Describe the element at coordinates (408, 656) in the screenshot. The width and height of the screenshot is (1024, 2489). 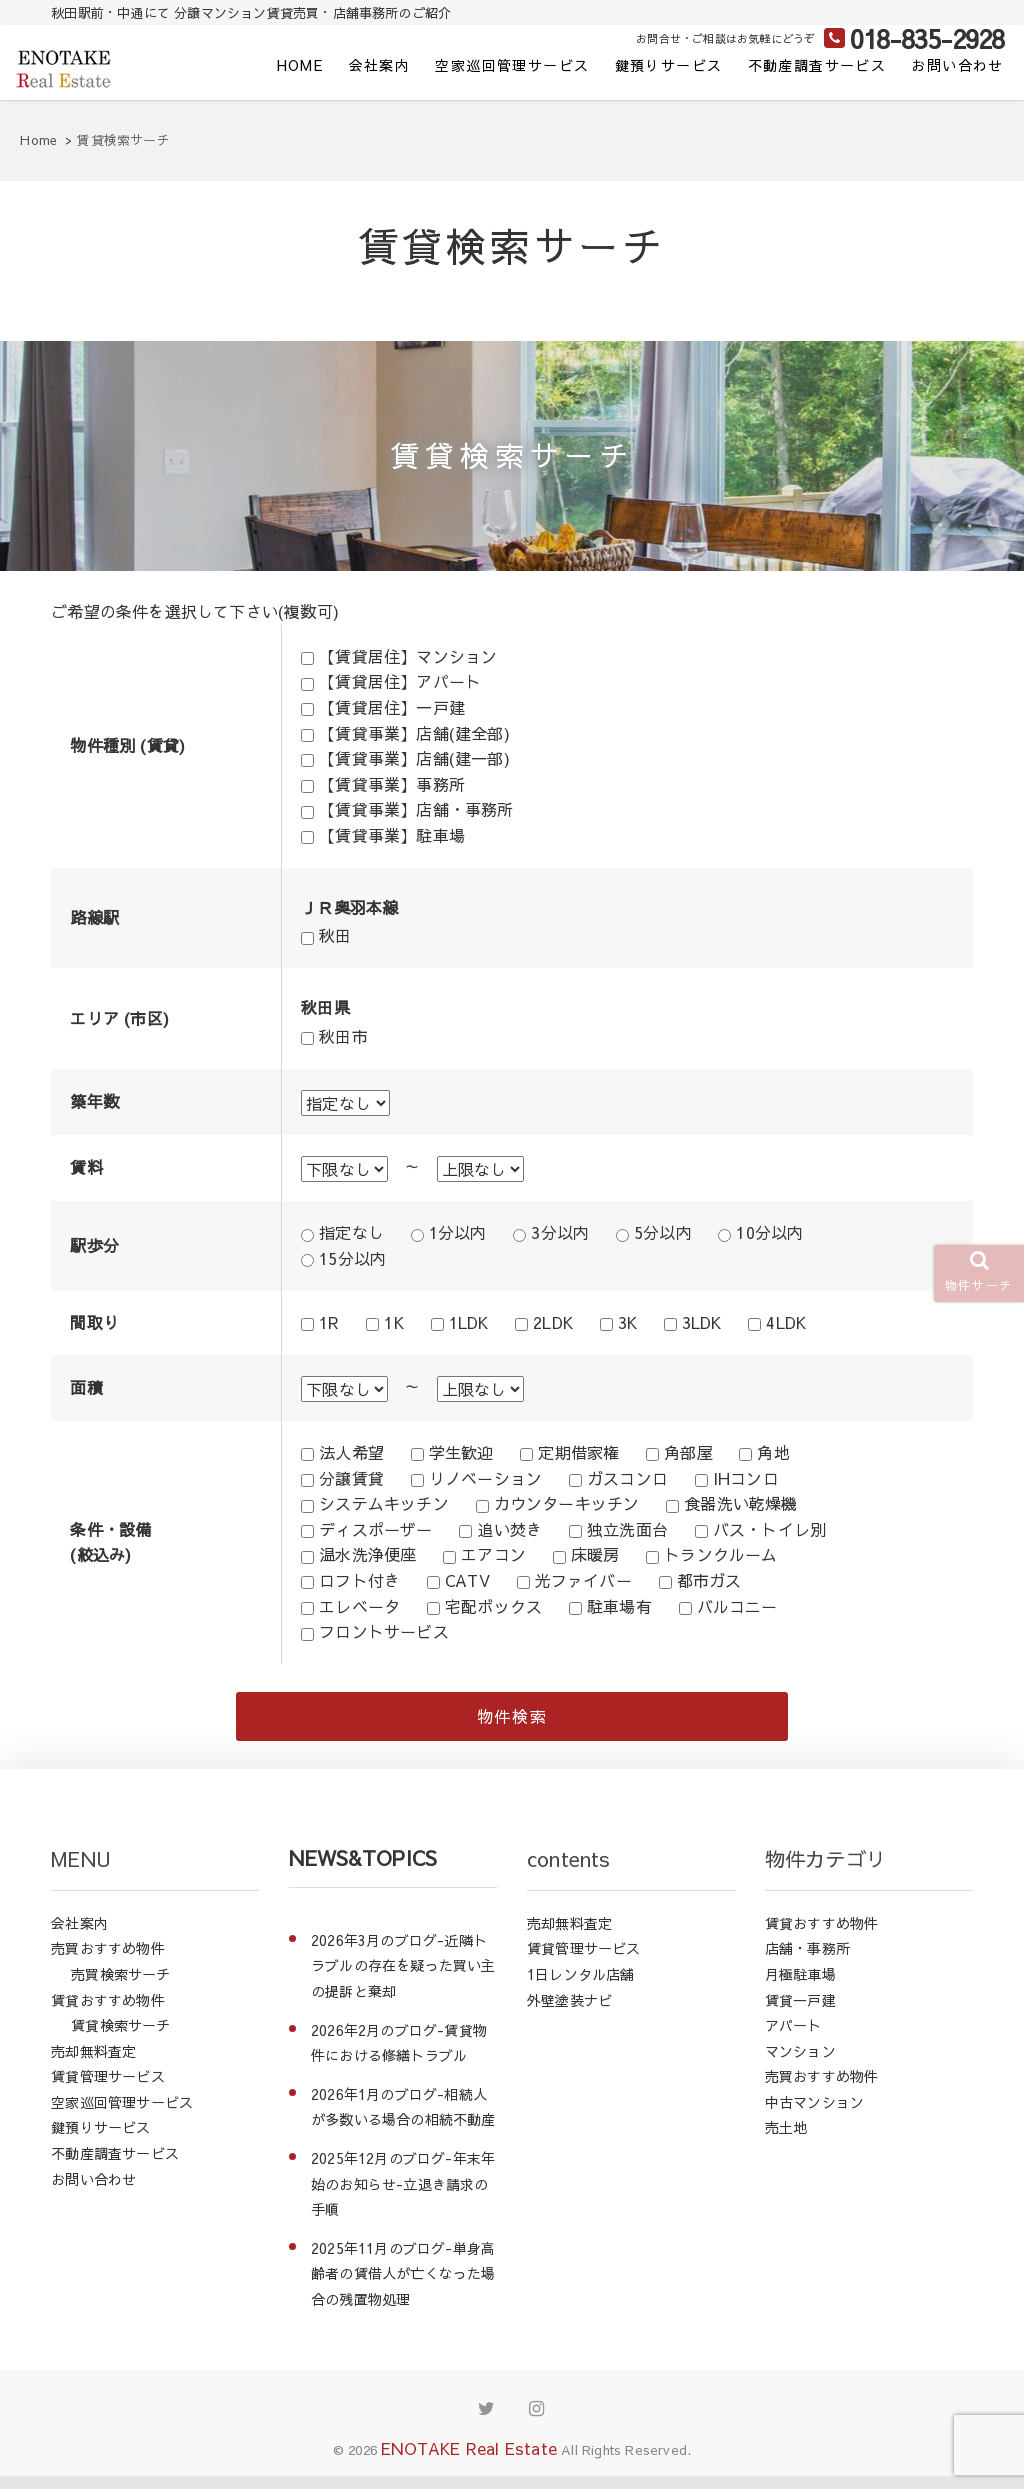
I see `【賃貸居住】マンション` at that location.